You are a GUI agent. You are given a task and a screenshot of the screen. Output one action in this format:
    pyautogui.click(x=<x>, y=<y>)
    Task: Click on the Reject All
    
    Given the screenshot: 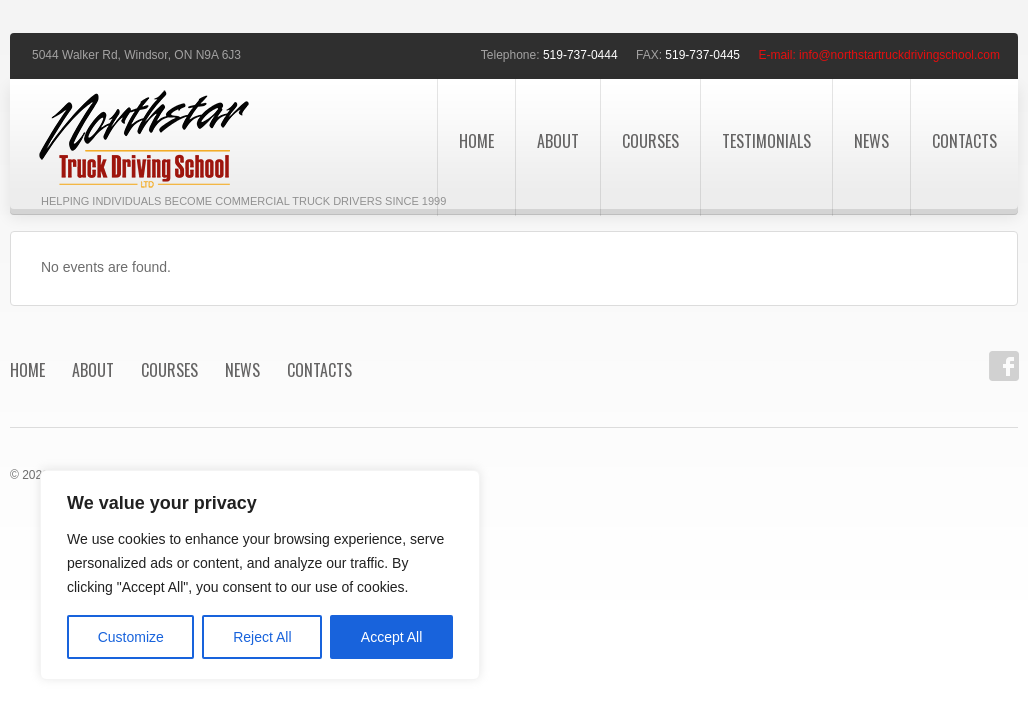 What is the action you would take?
    pyautogui.click(x=262, y=637)
    